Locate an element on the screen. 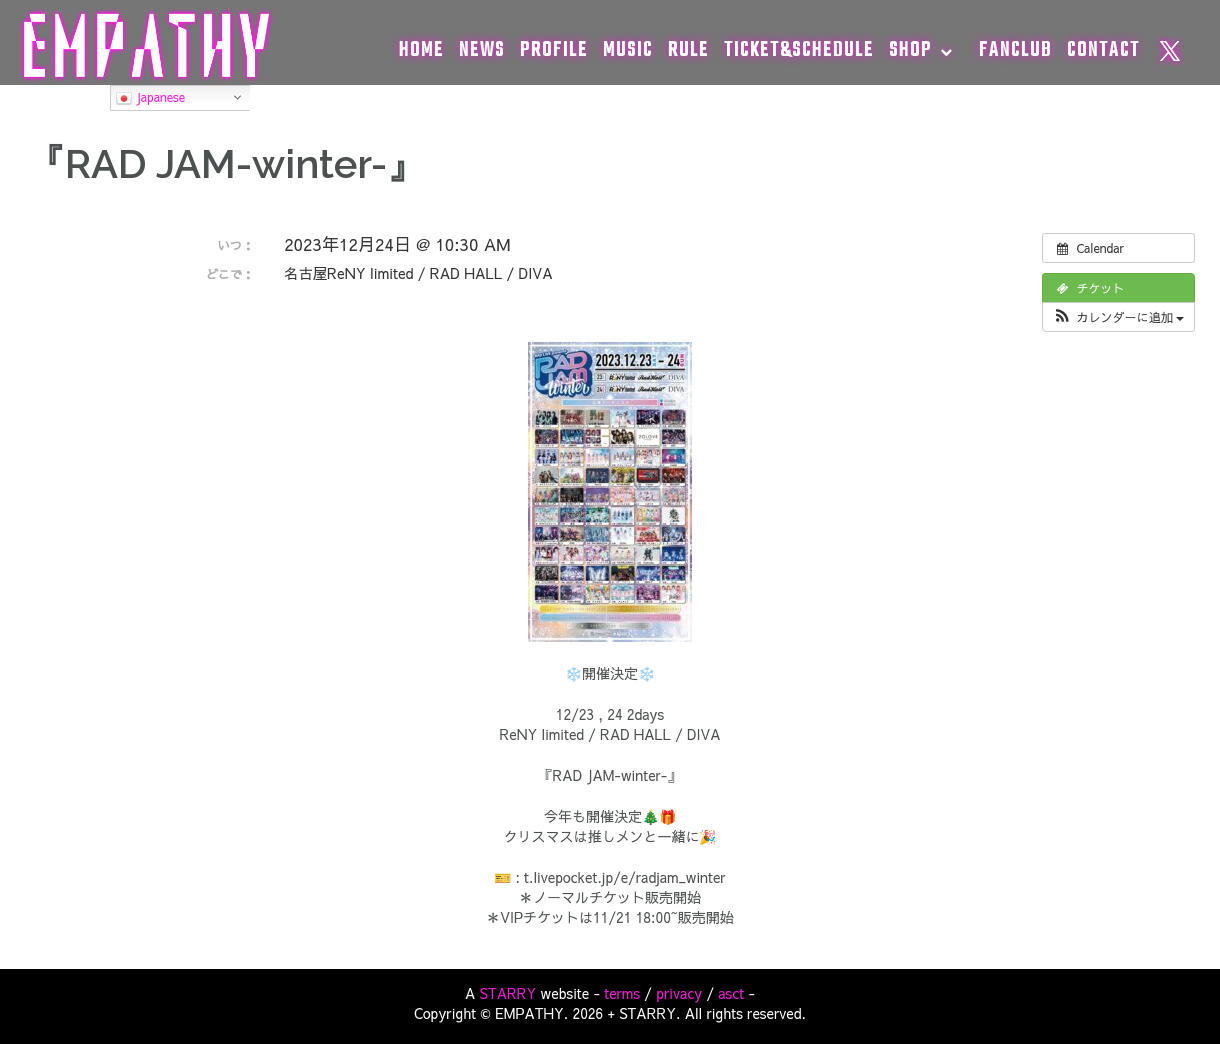  PROFILE is located at coordinates (554, 50).